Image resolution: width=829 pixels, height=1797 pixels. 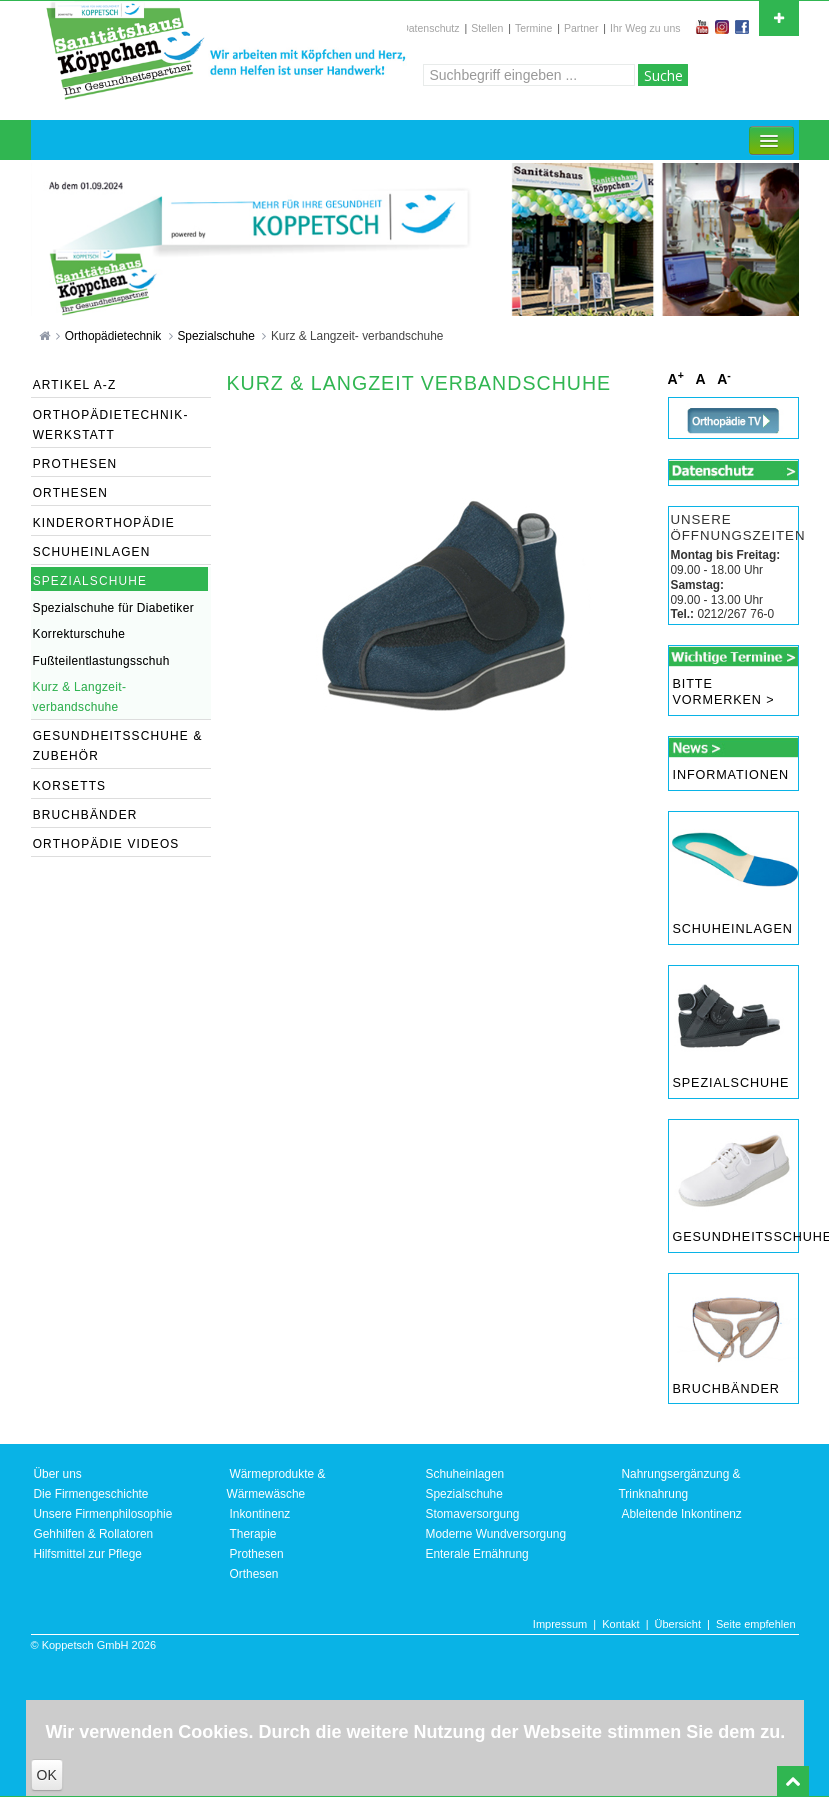 I want to click on Stomaversorgung, so click(x=473, y=1514).